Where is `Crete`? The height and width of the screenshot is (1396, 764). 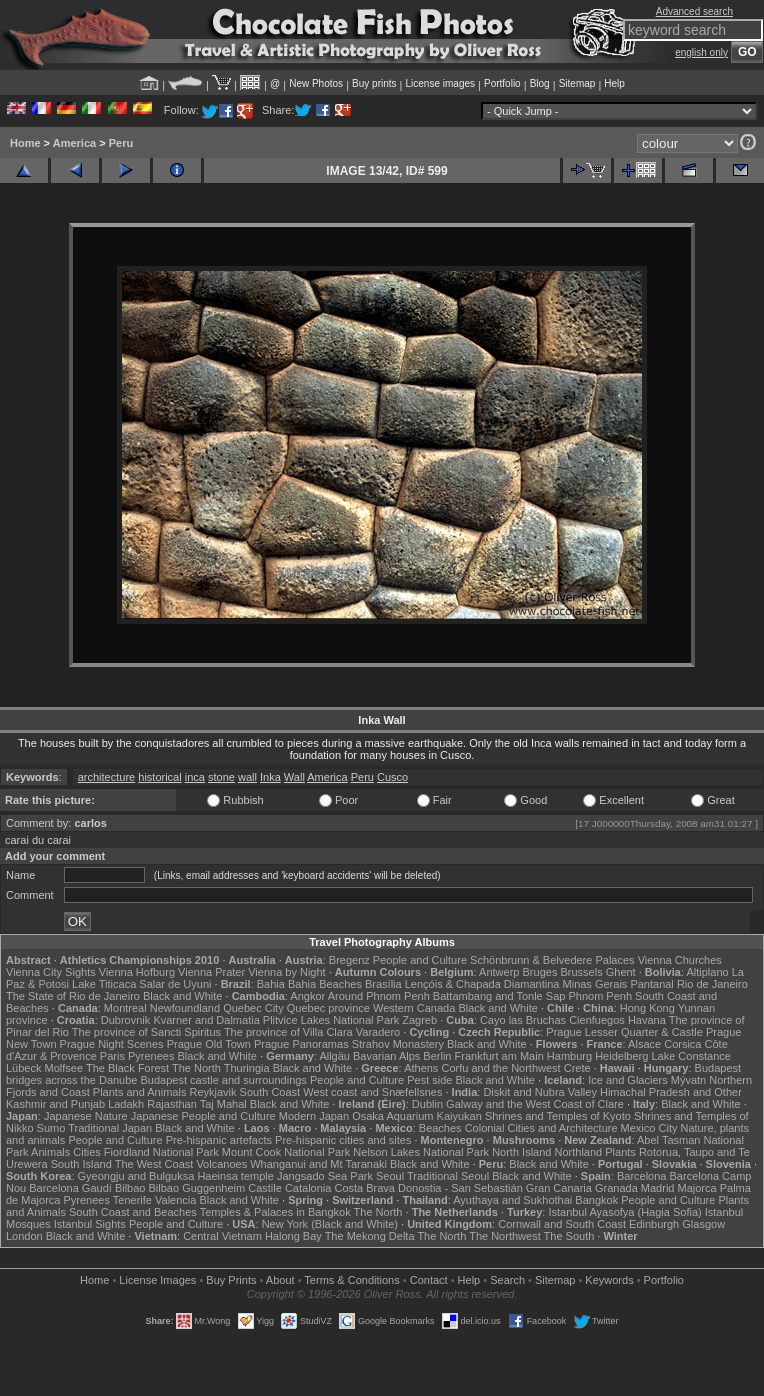 Crete is located at coordinates (577, 1068).